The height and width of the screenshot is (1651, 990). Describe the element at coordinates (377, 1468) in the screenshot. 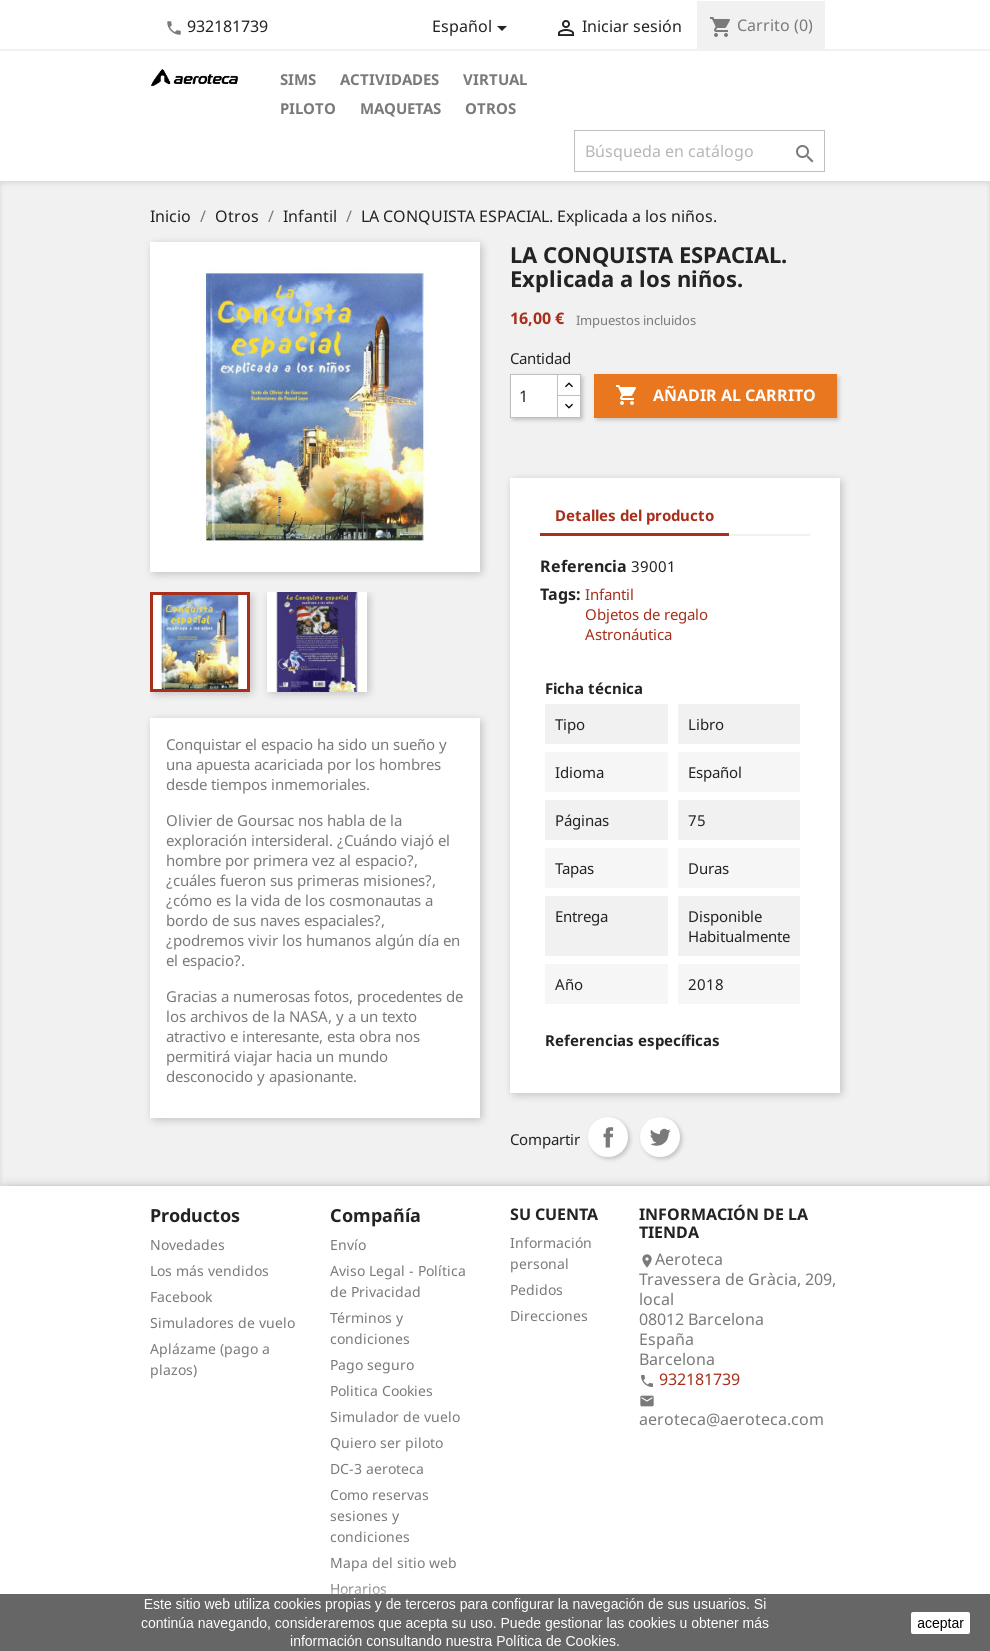

I see `DC-3 aeroteca` at that location.